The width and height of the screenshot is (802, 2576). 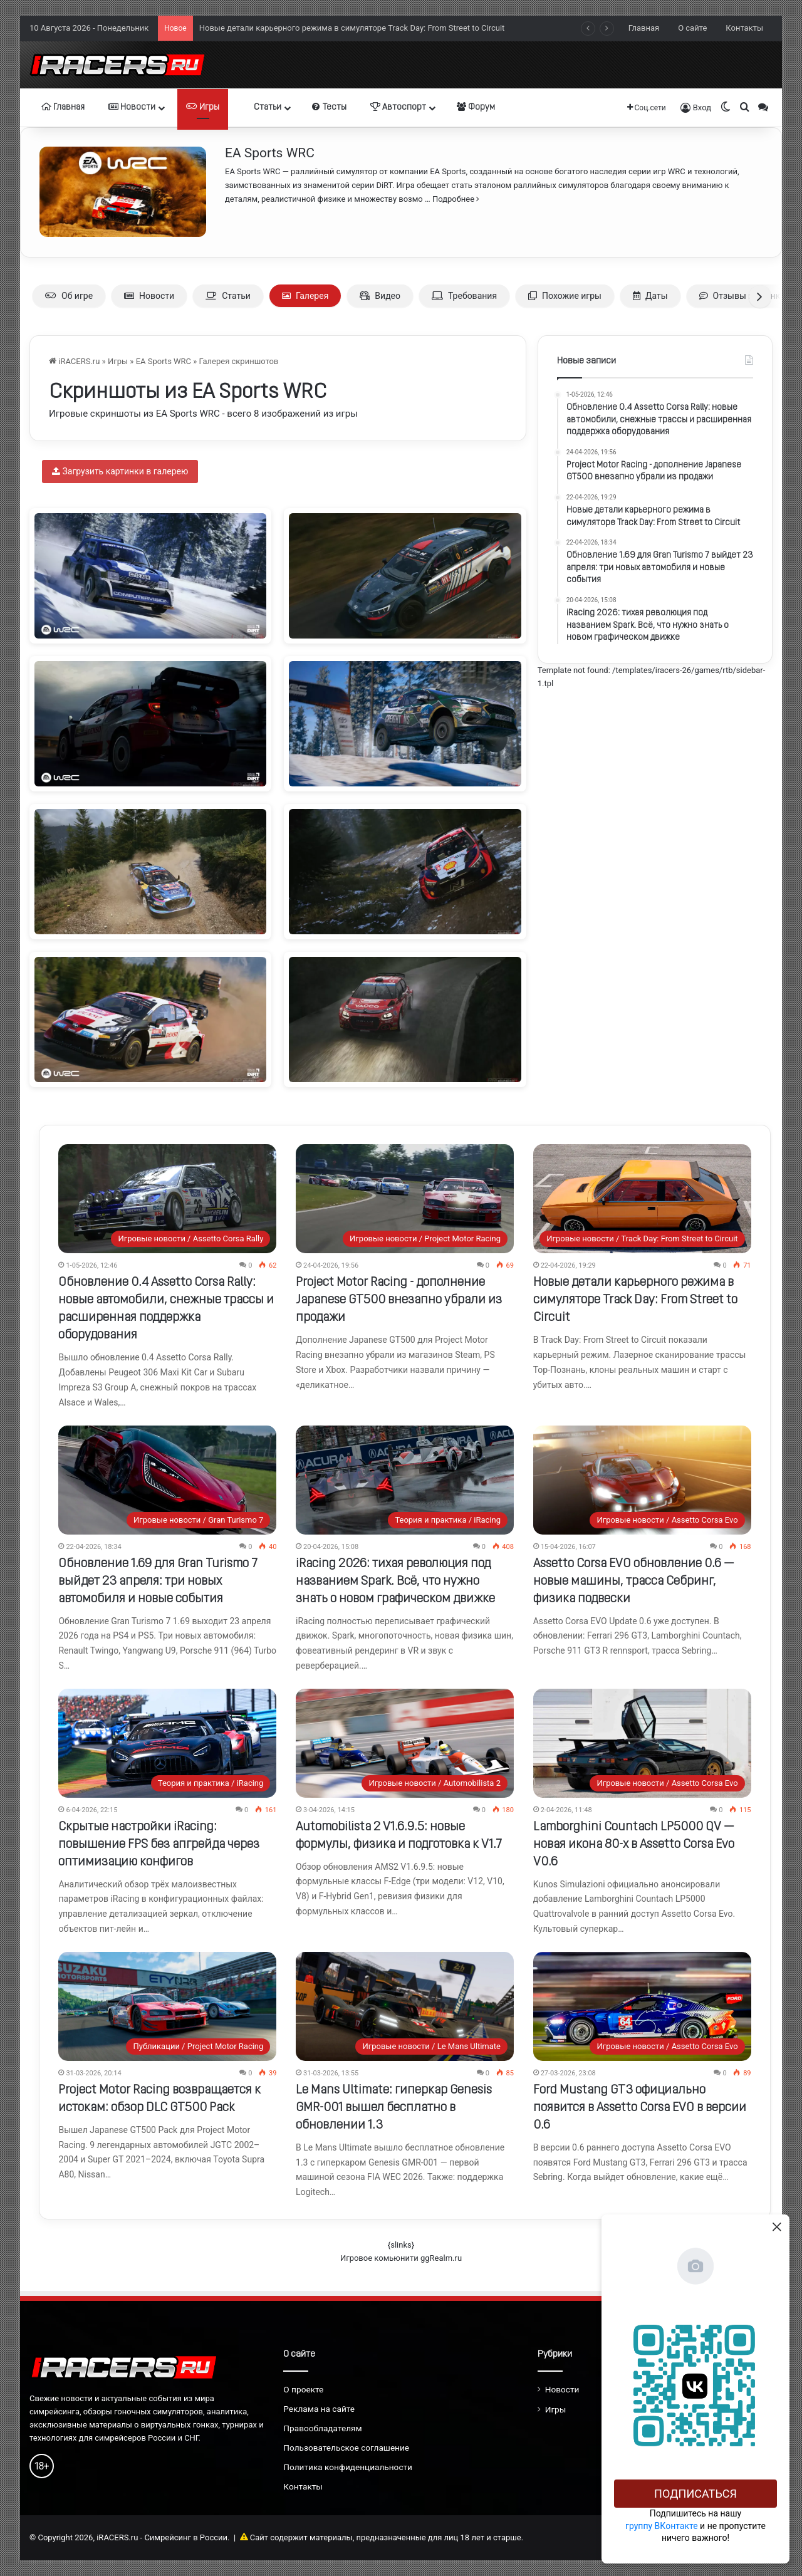 What do you see at coordinates (464, 296) in the screenshot?
I see `Требования` at bounding box center [464, 296].